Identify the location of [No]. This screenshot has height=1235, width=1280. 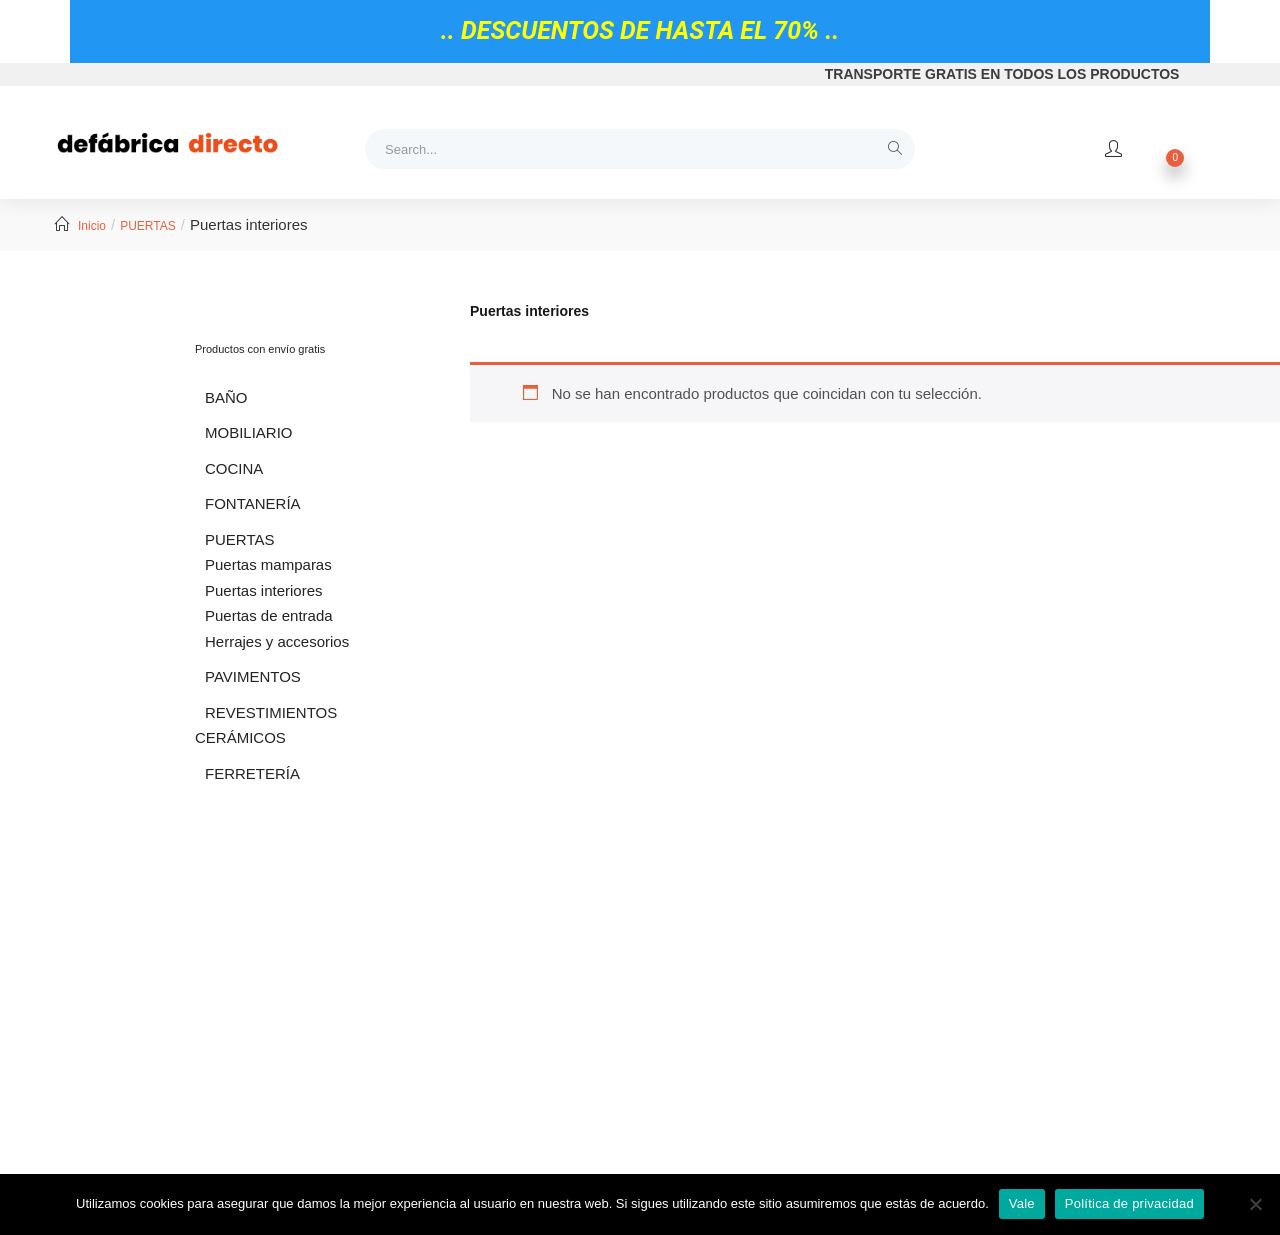
(1255, 1204).